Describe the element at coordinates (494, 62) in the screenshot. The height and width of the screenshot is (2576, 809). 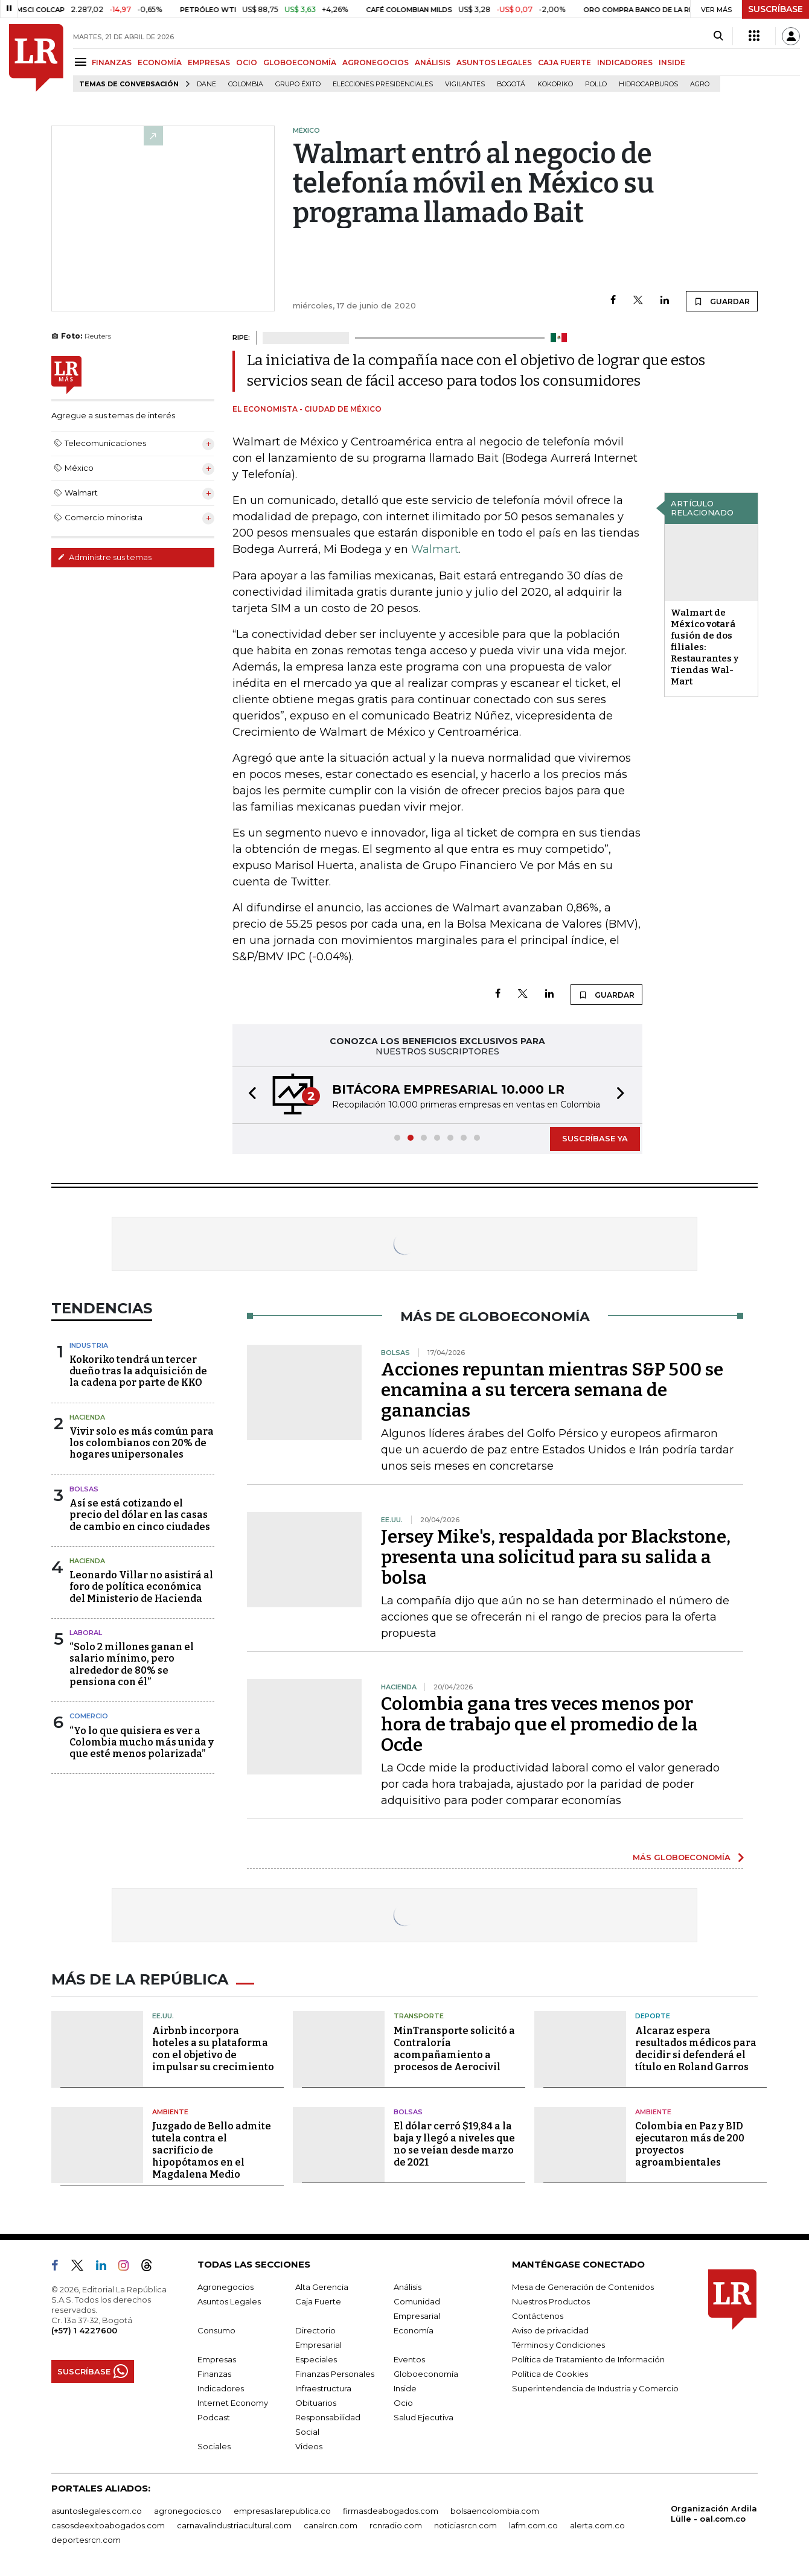
I see `ASUNTOS LEGALES` at that location.